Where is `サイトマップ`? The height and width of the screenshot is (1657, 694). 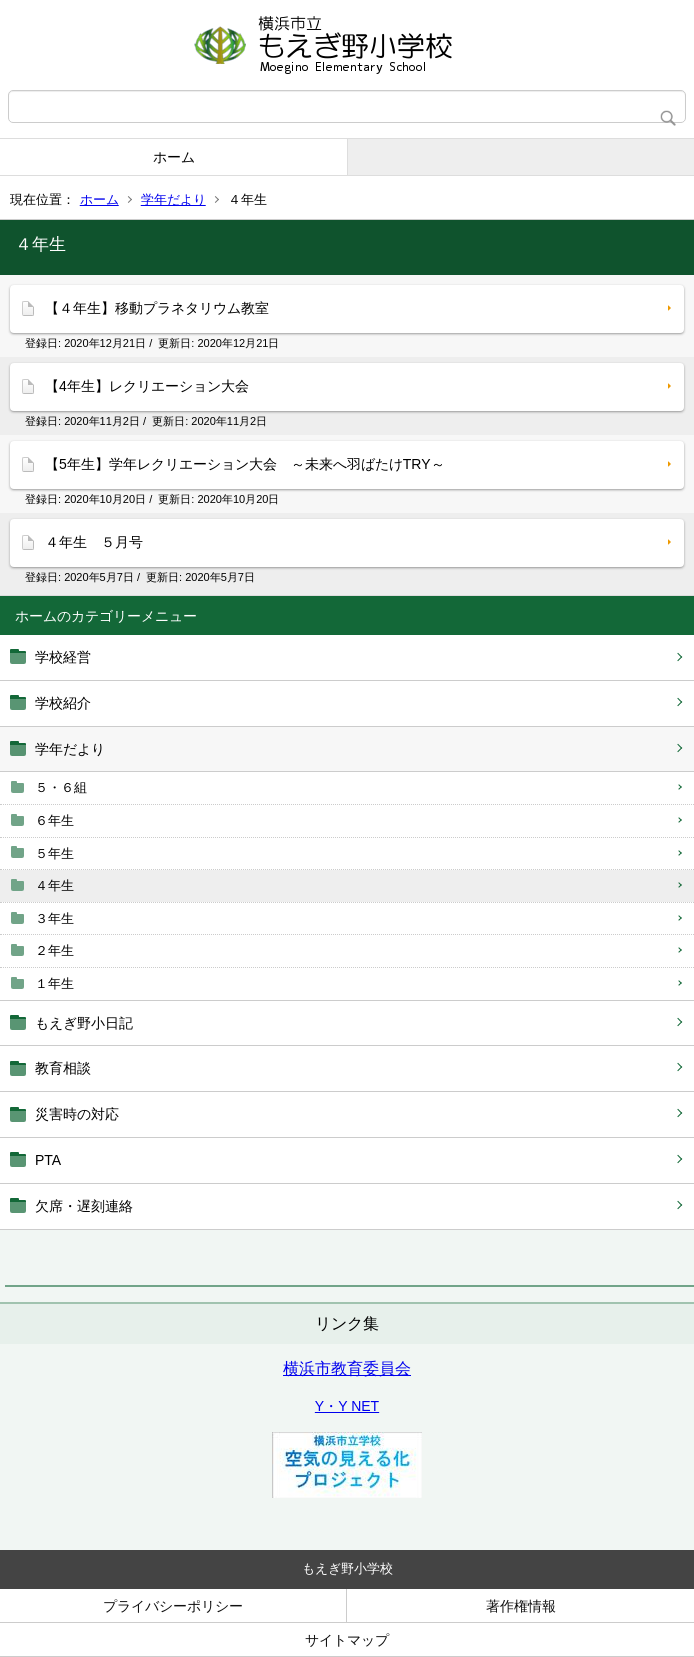
サイトマップ is located at coordinates (347, 1640).